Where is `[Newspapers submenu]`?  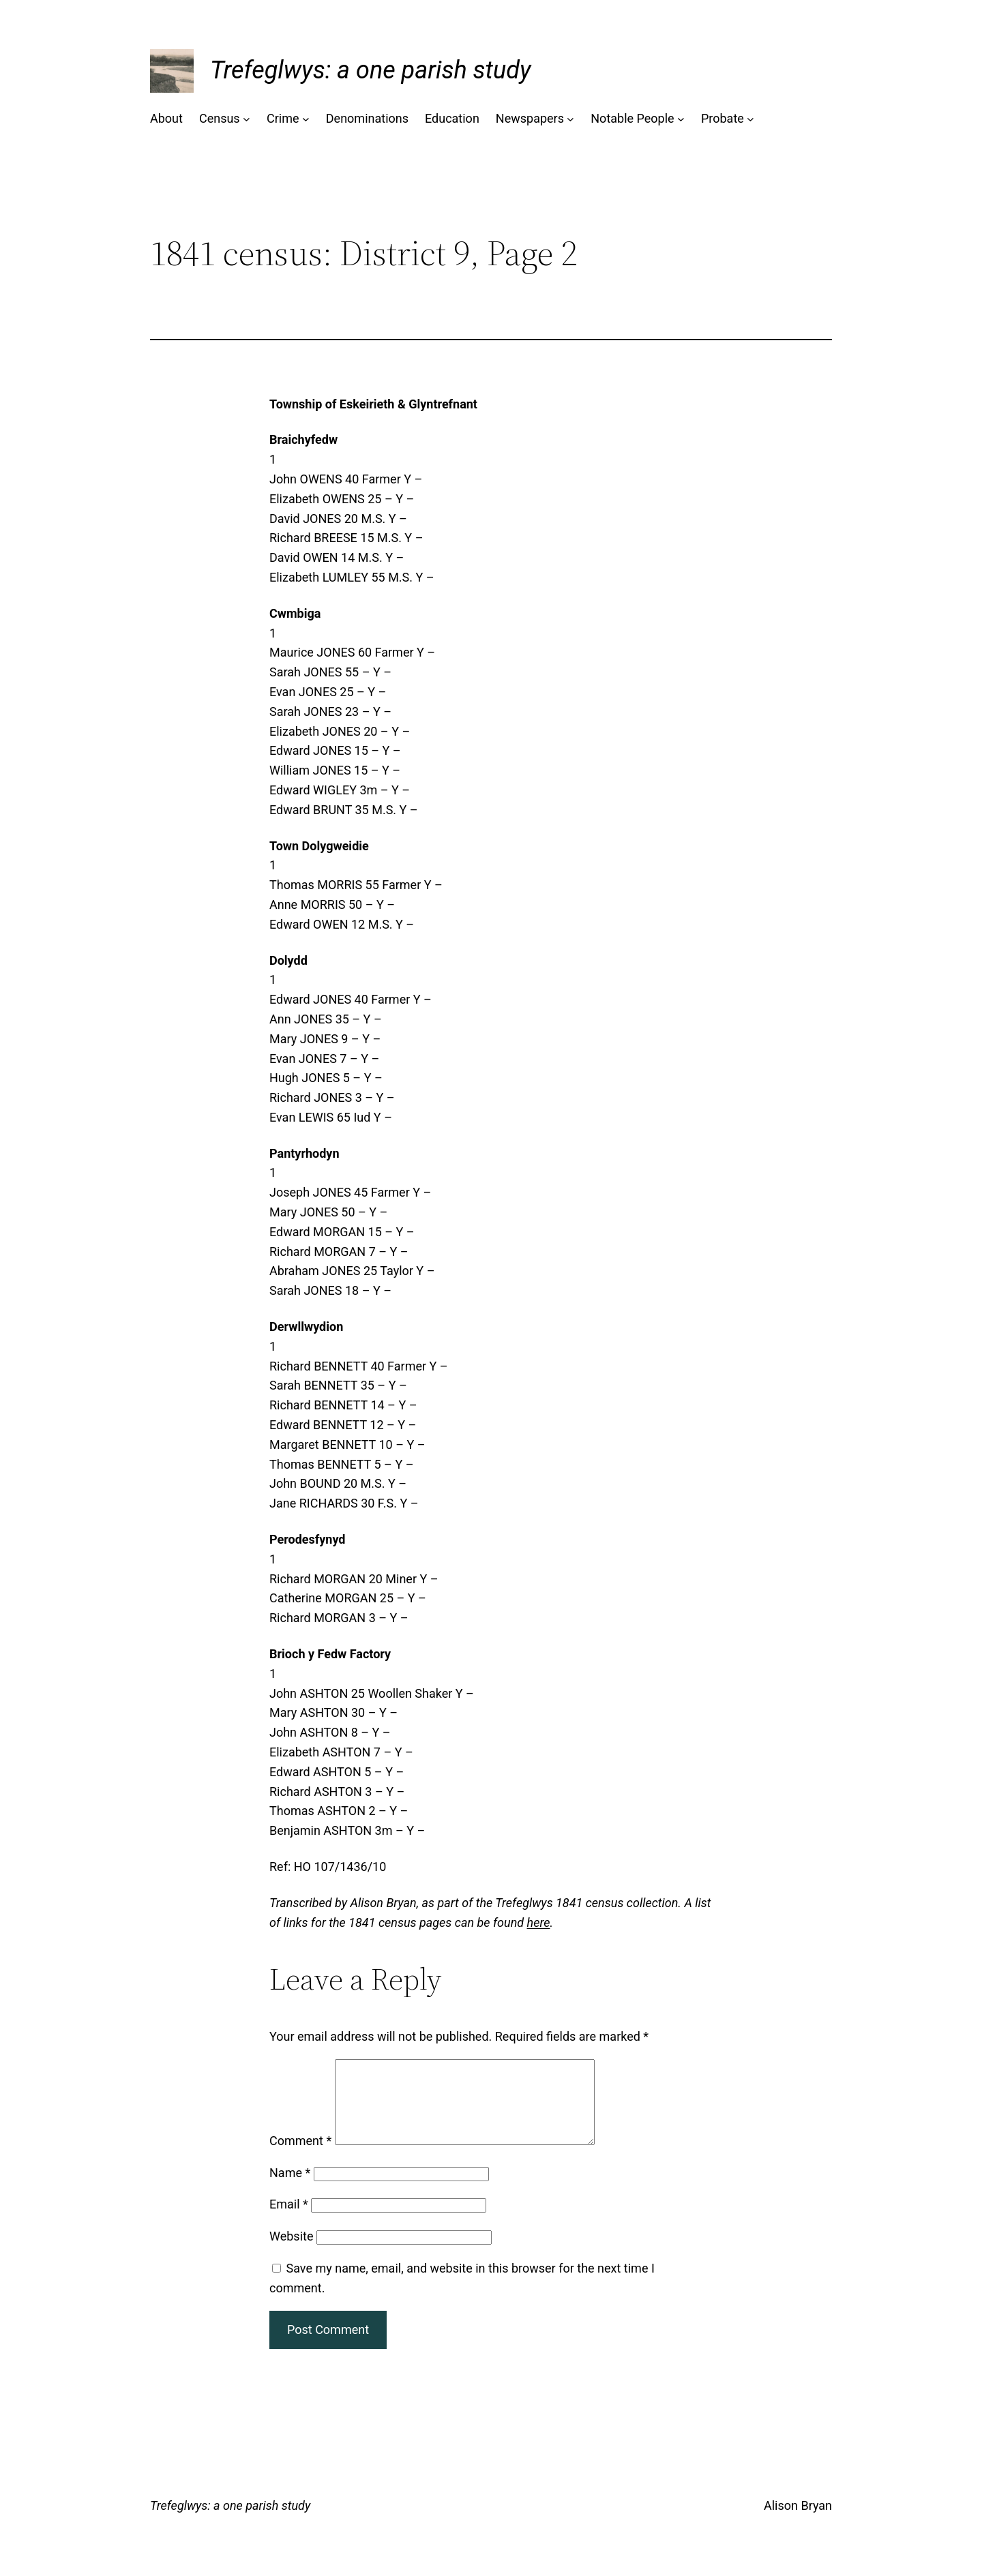 [Newspapers submenu] is located at coordinates (570, 119).